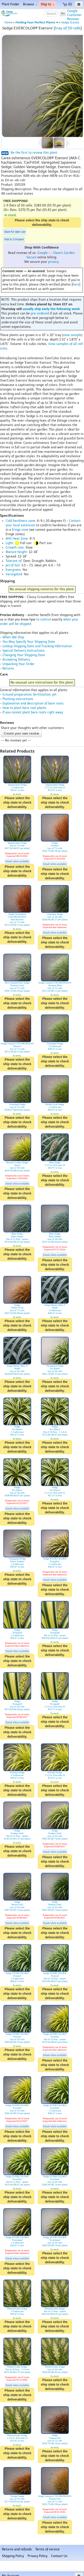 This screenshot has height=2576, width=84. I want to click on pre-ordered, so click(40, 313).